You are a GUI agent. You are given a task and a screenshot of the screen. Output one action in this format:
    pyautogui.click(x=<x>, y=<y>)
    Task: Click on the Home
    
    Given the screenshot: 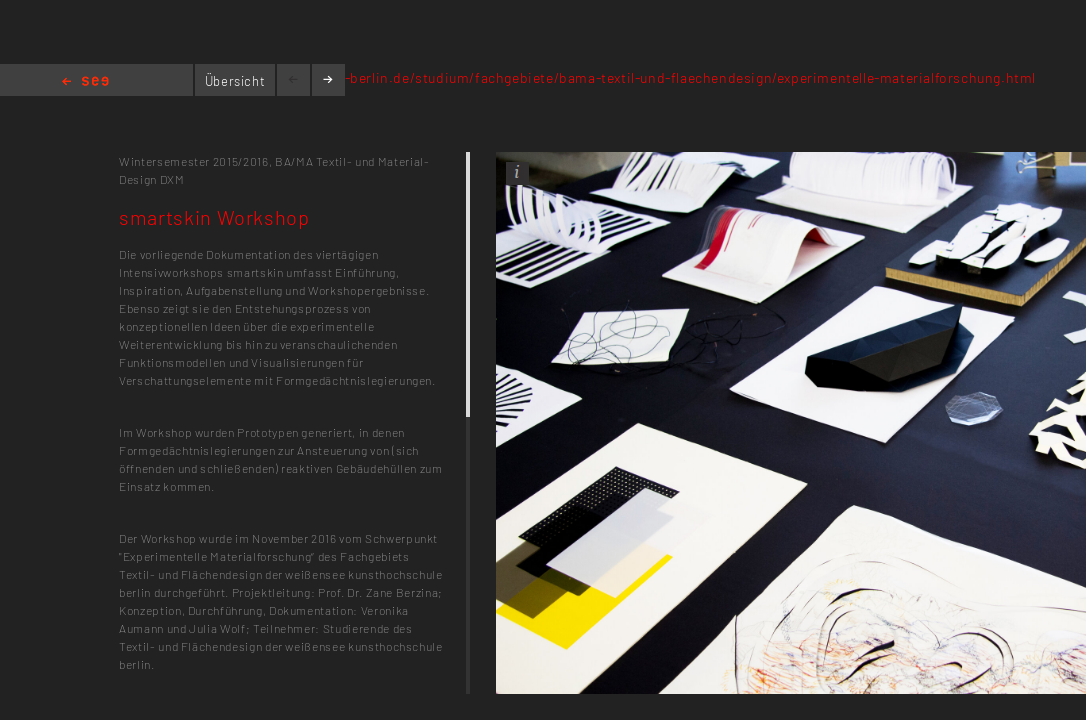 What is the action you would take?
    pyautogui.click(x=85, y=82)
    